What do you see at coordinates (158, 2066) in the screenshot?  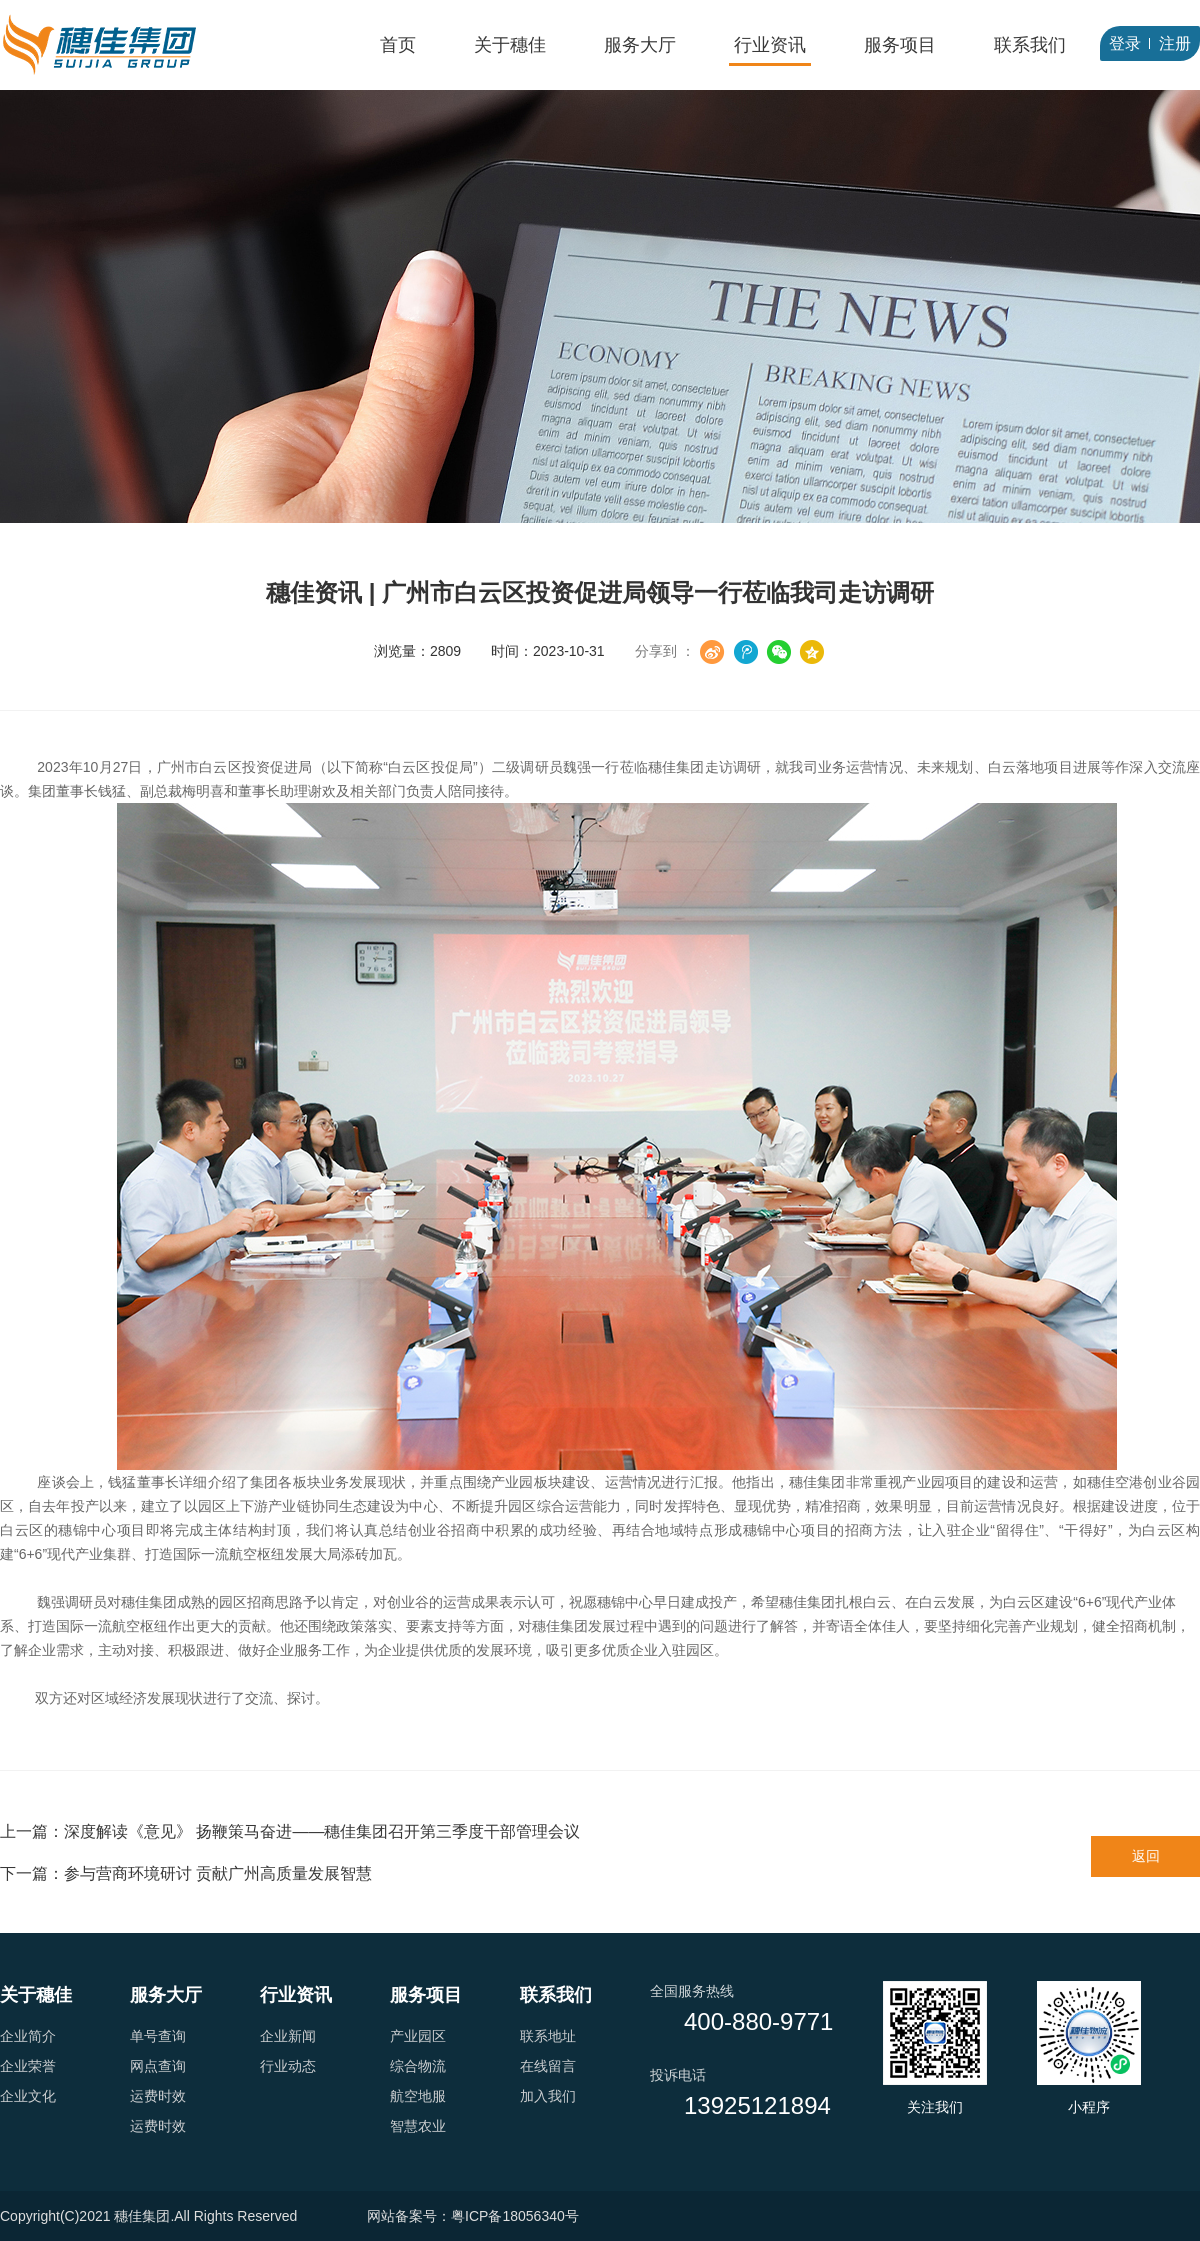 I see `网点查询` at bounding box center [158, 2066].